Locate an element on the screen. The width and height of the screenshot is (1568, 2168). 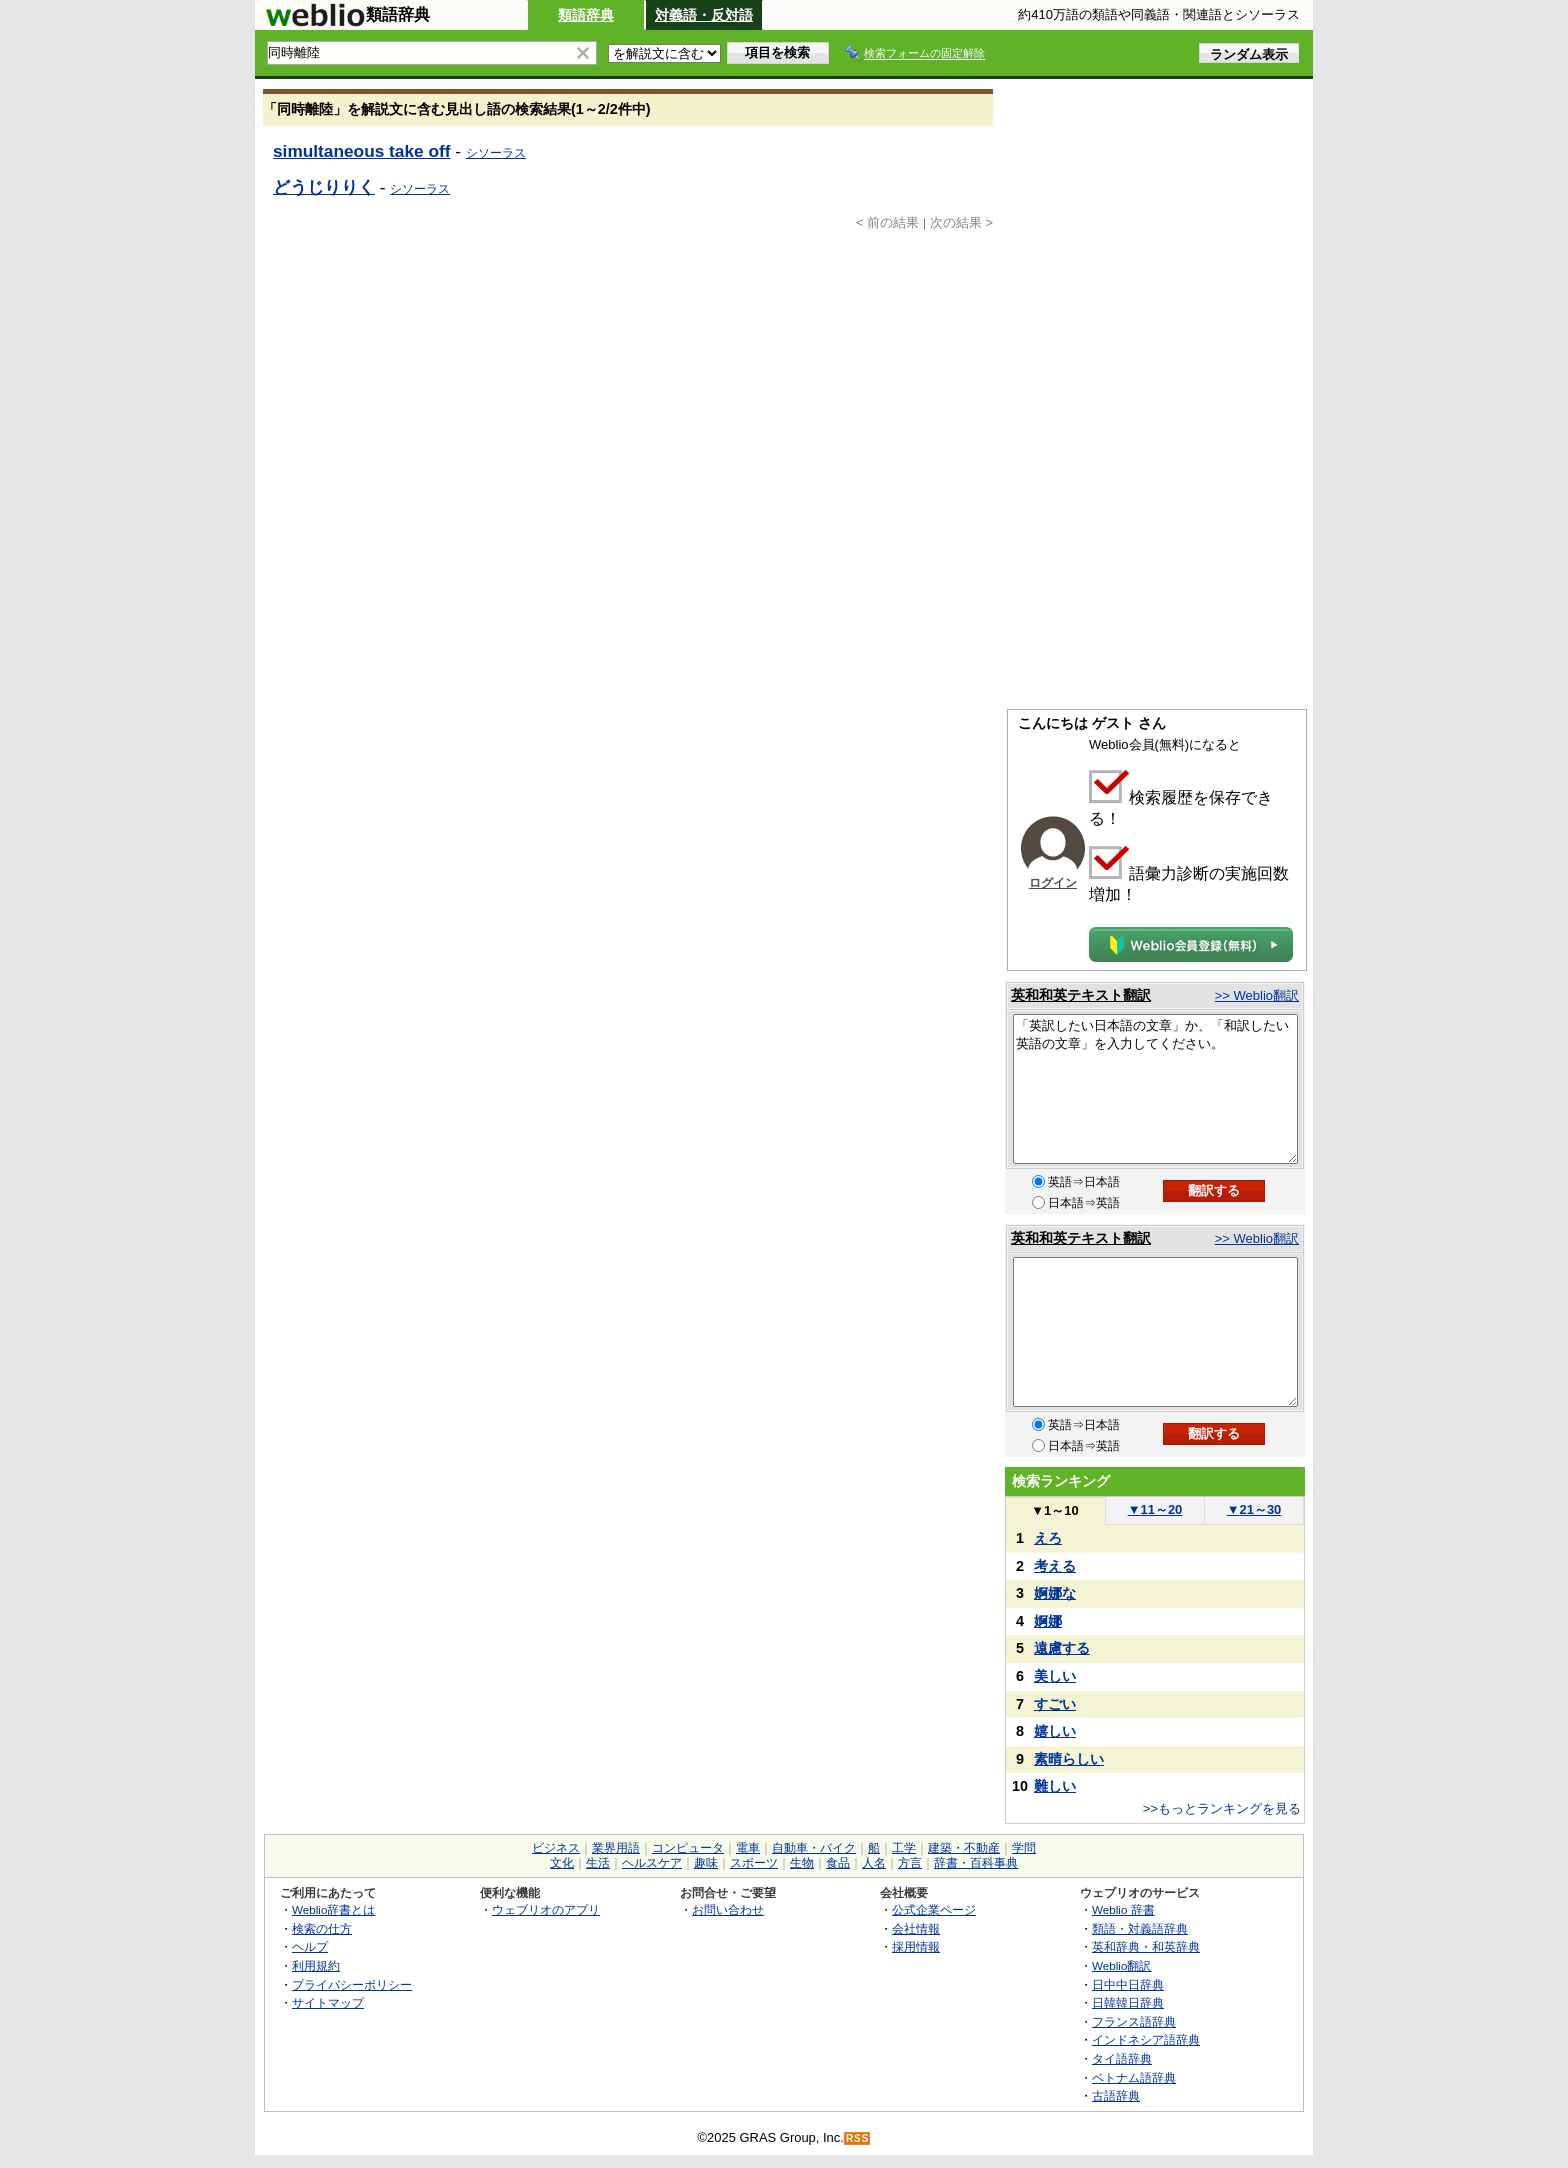
利用規約 is located at coordinates (316, 1965).